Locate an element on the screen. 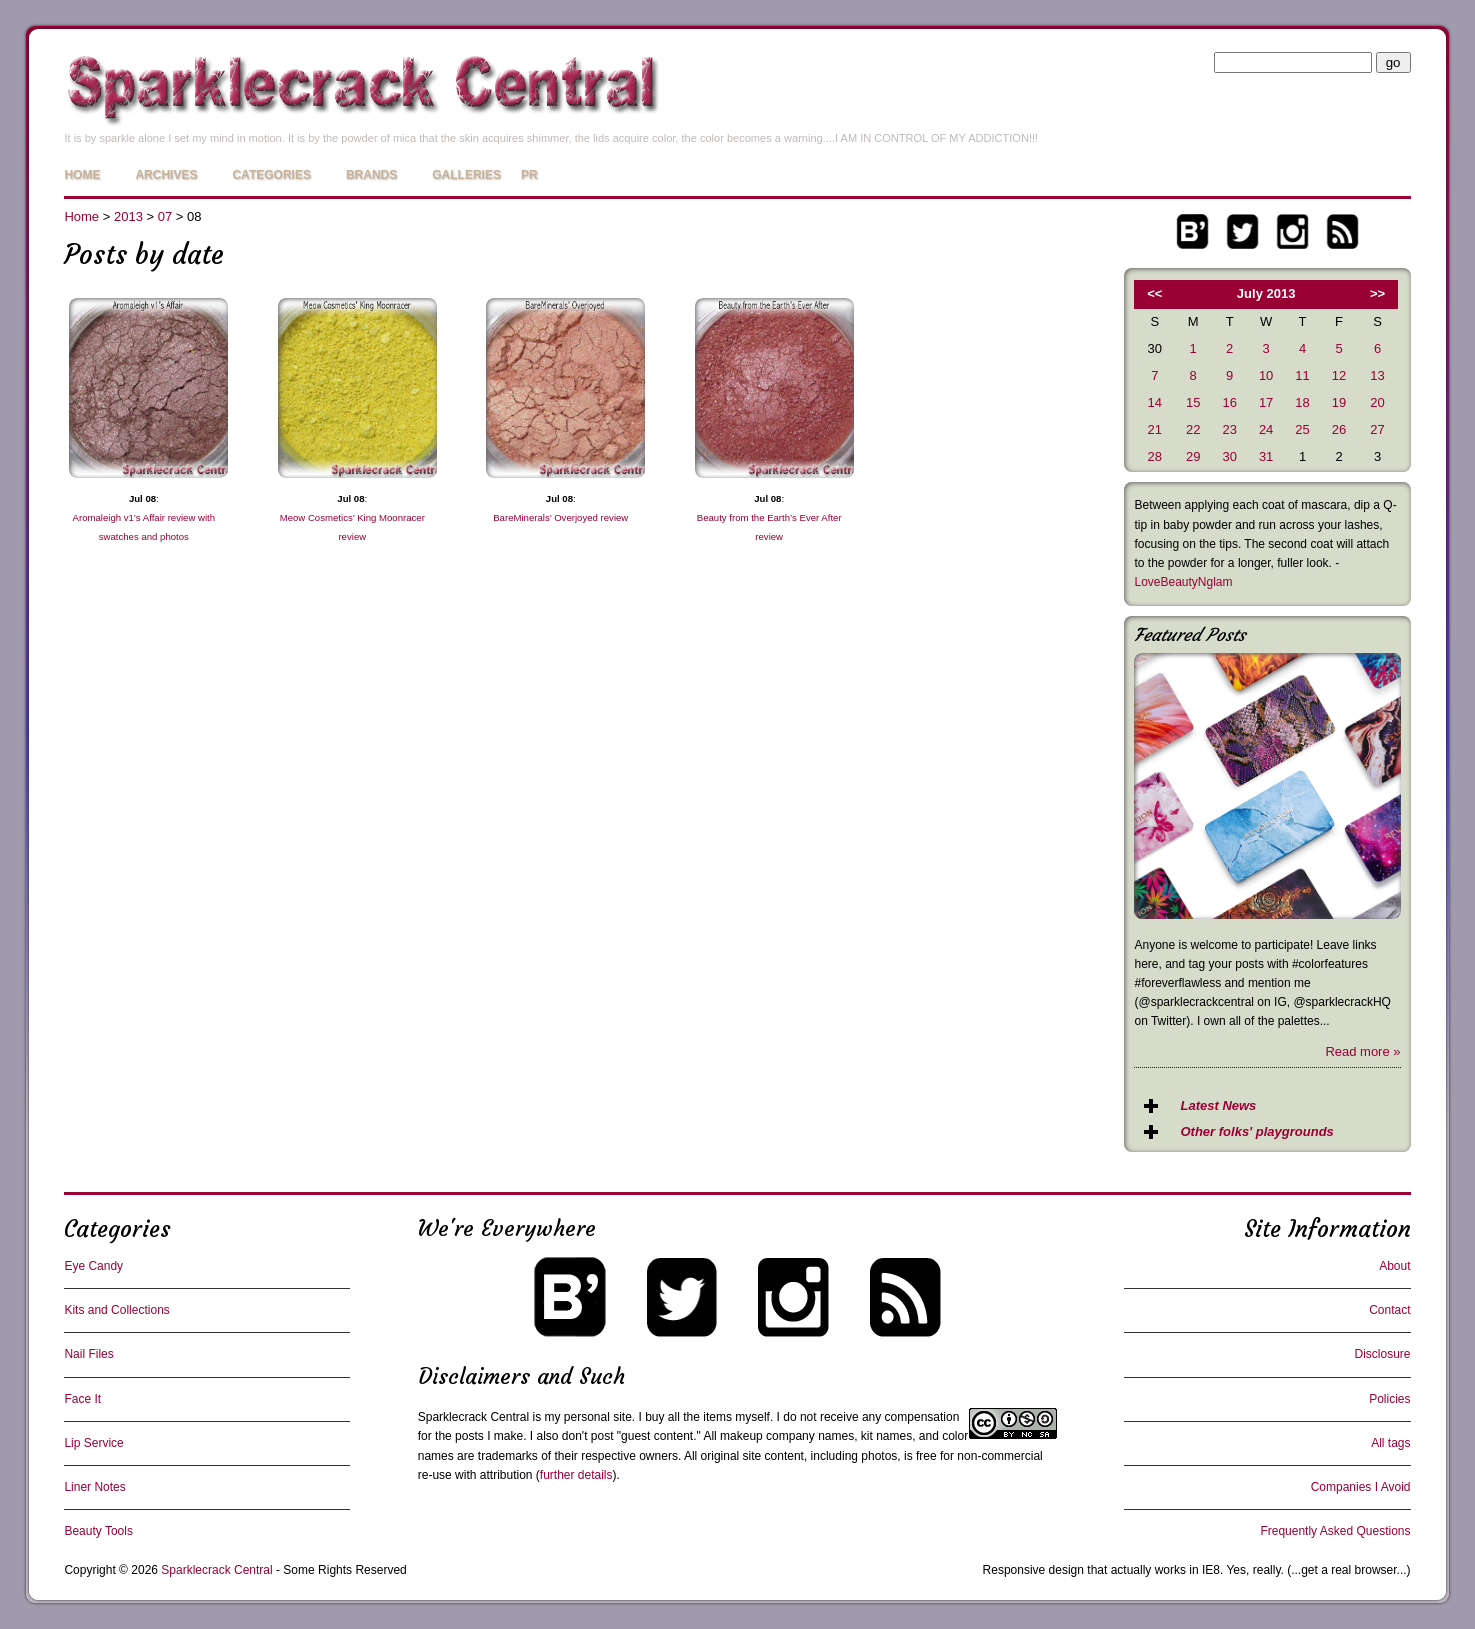  22 is located at coordinates (1193, 429).